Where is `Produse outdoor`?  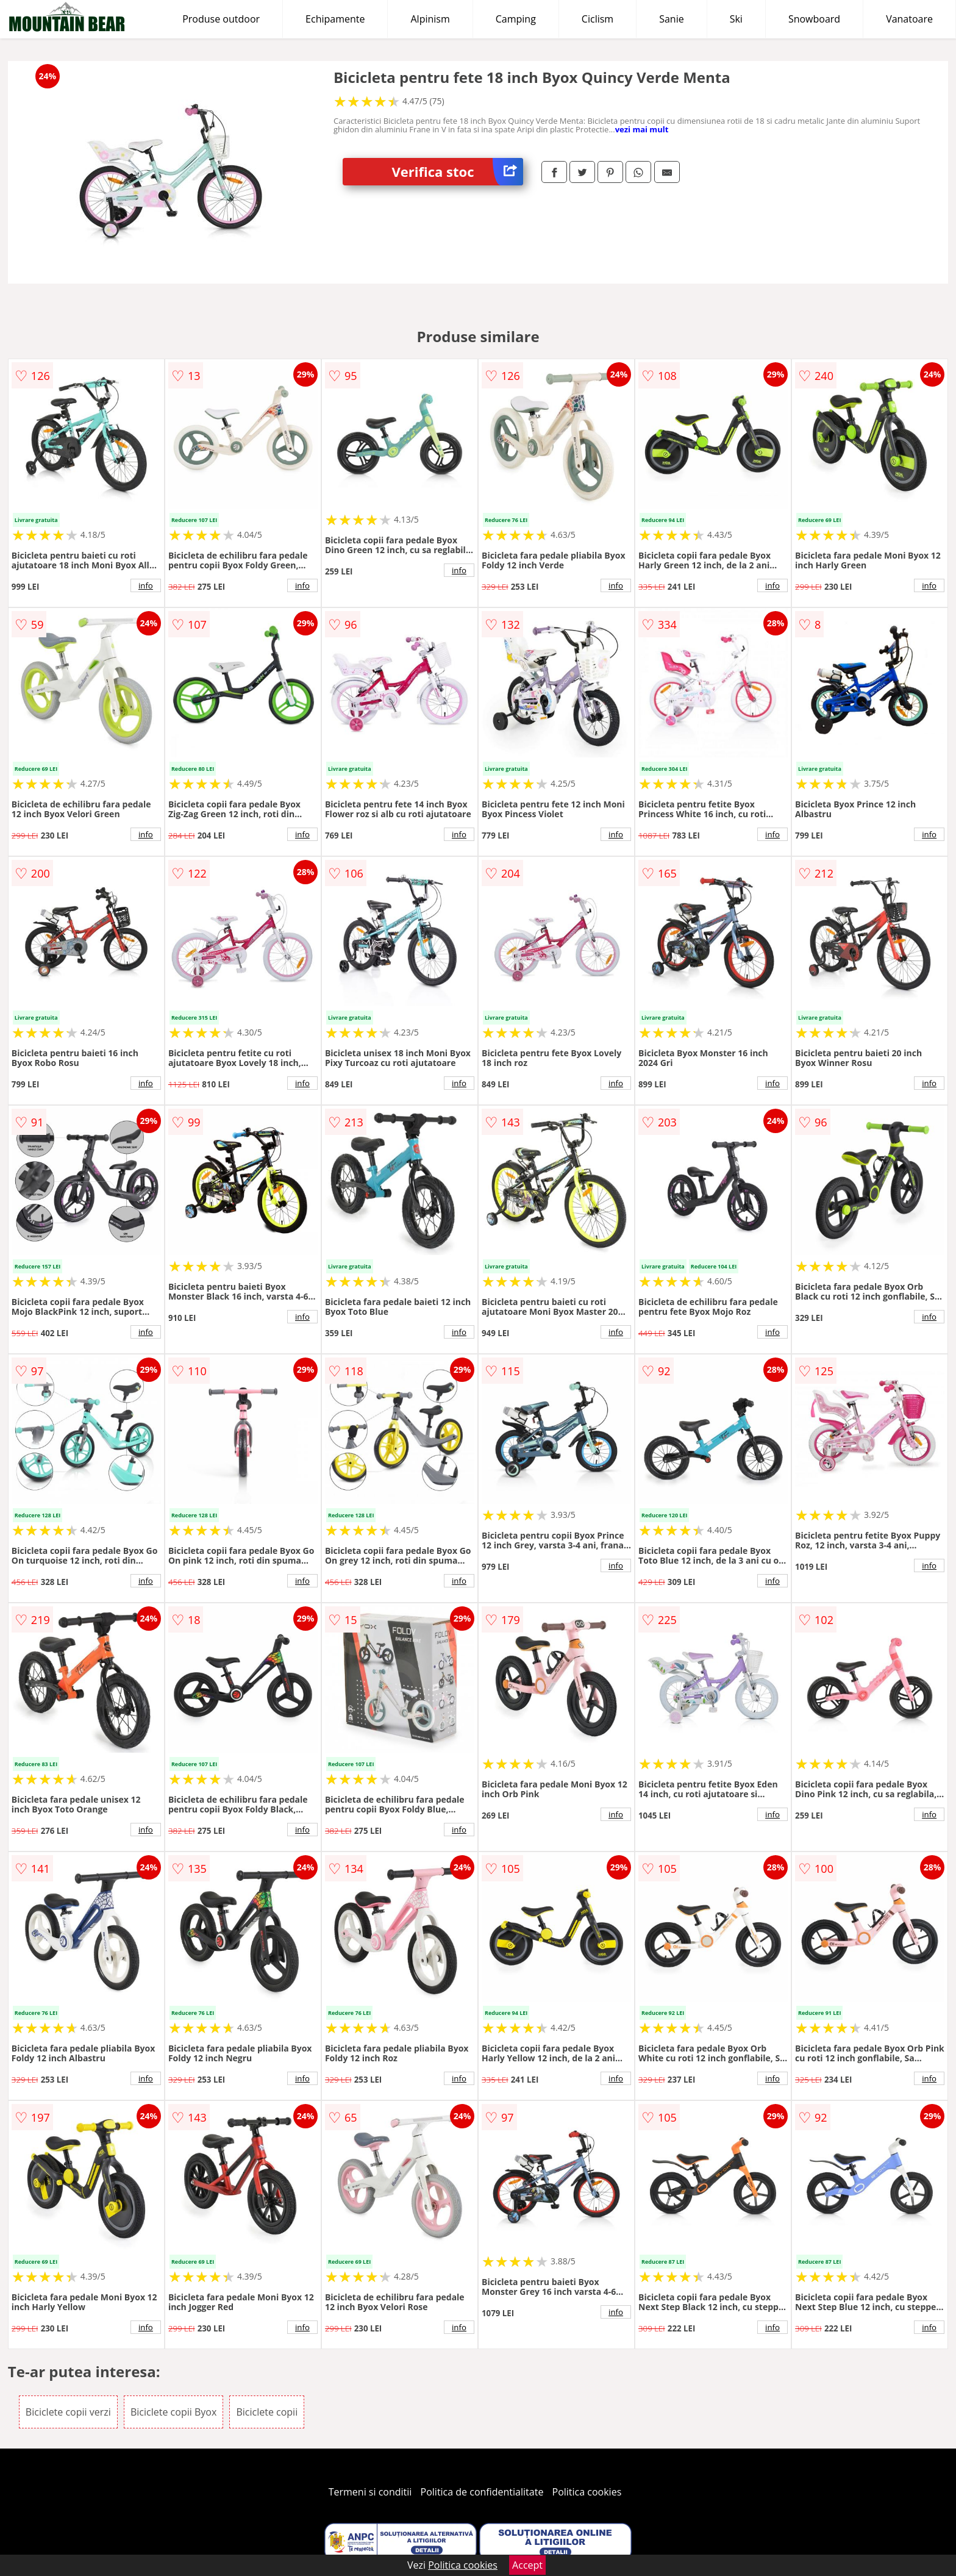
Produse outdoor is located at coordinates (221, 19).